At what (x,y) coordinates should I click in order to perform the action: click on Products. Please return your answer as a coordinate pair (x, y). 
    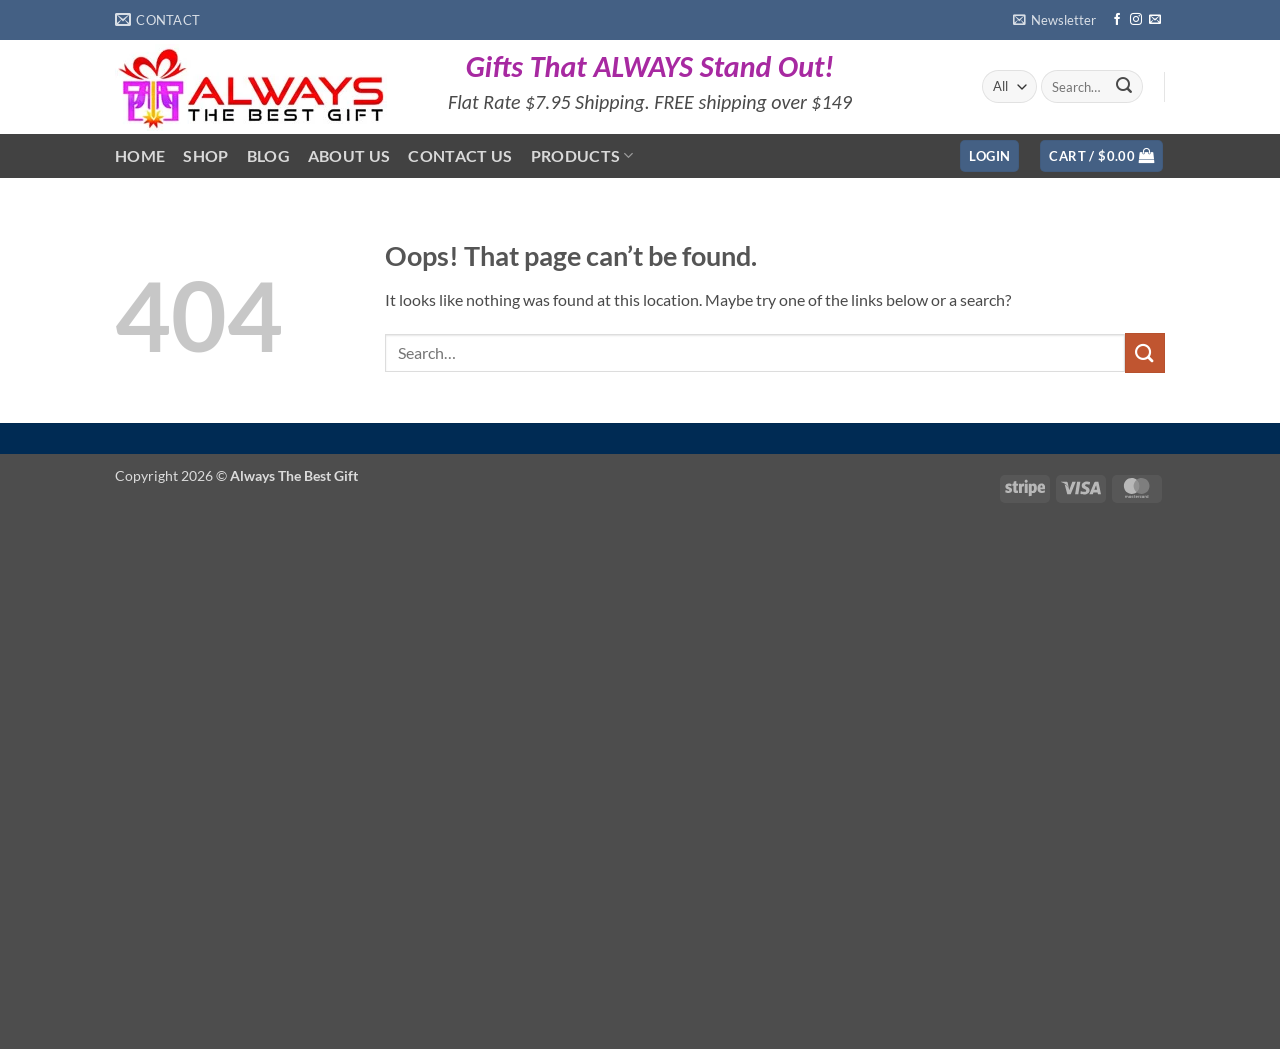
    Looking at the image, I should click on (582, 156).